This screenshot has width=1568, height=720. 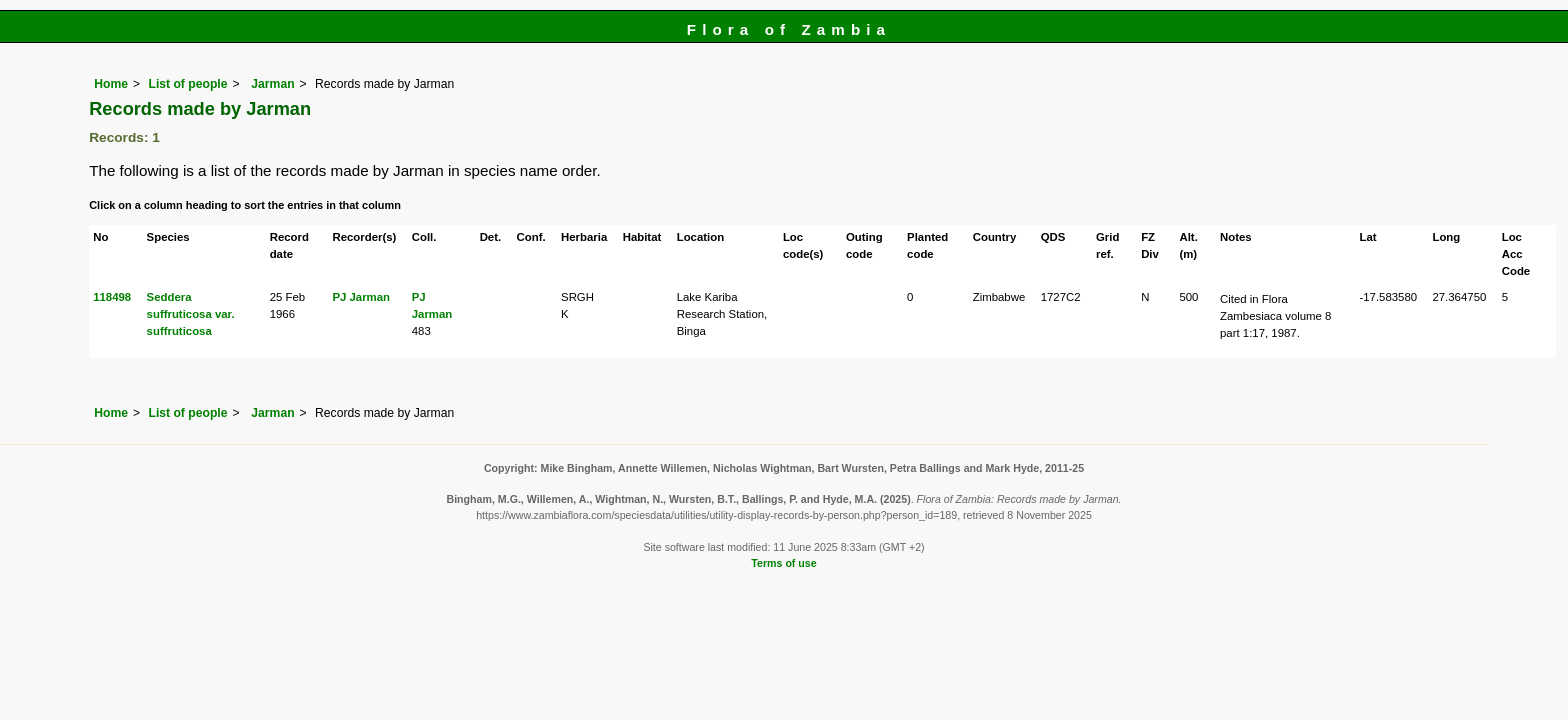 What do you see at coordinates (111, 84) in the screenshot?
I see `Home` at bounding box center [111, 84].